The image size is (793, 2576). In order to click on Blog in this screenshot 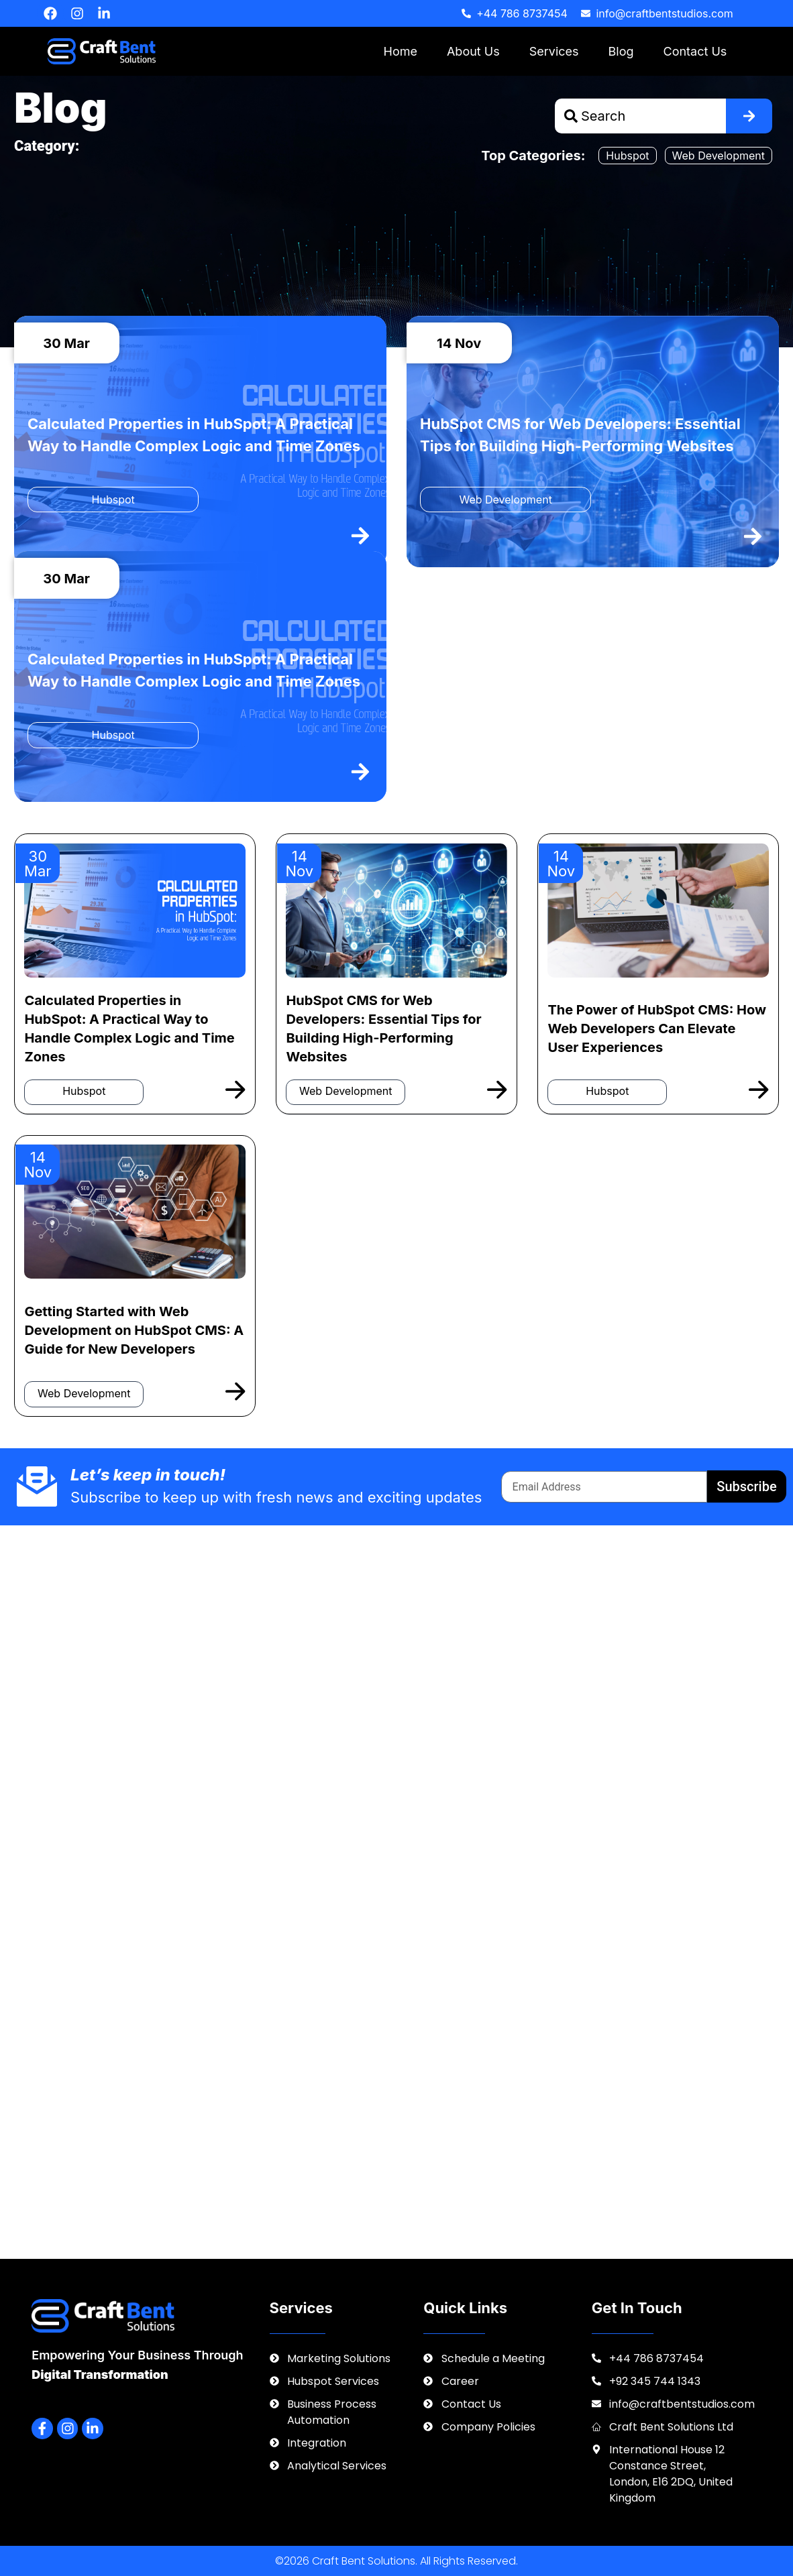, I will do `click(621, 51)`.